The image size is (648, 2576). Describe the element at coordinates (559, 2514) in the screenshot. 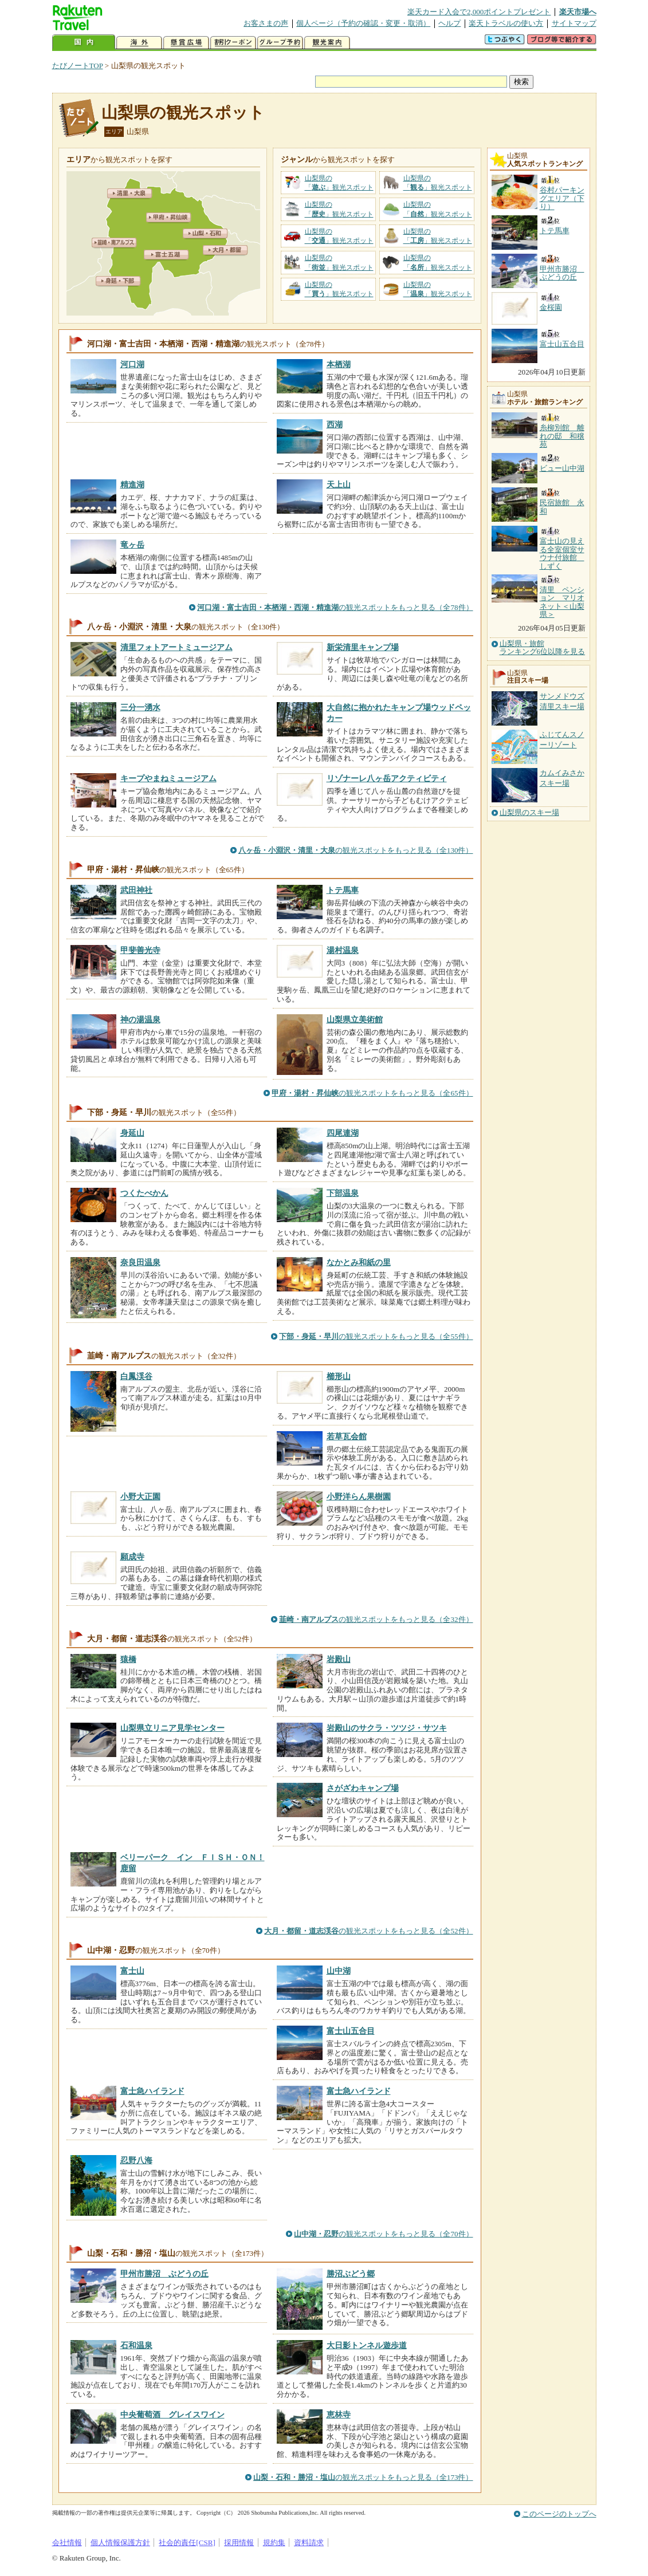

I see `このページのトップへ` at that location.